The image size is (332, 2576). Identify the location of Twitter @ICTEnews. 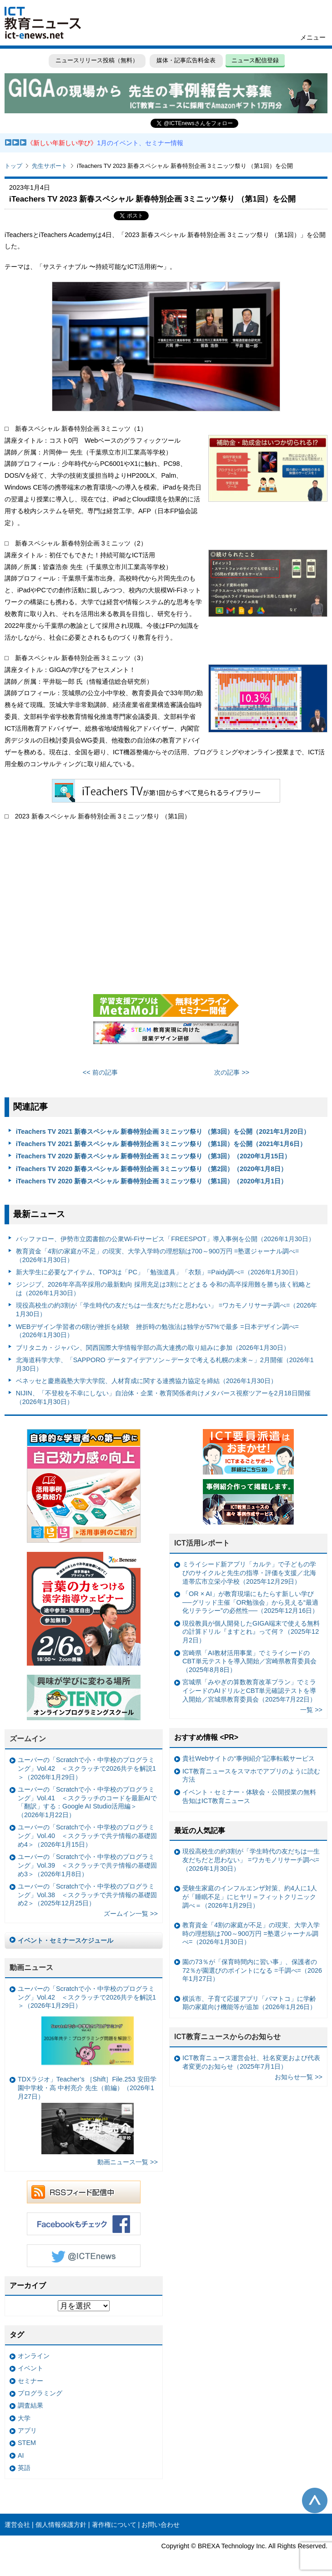
(84, 2255).